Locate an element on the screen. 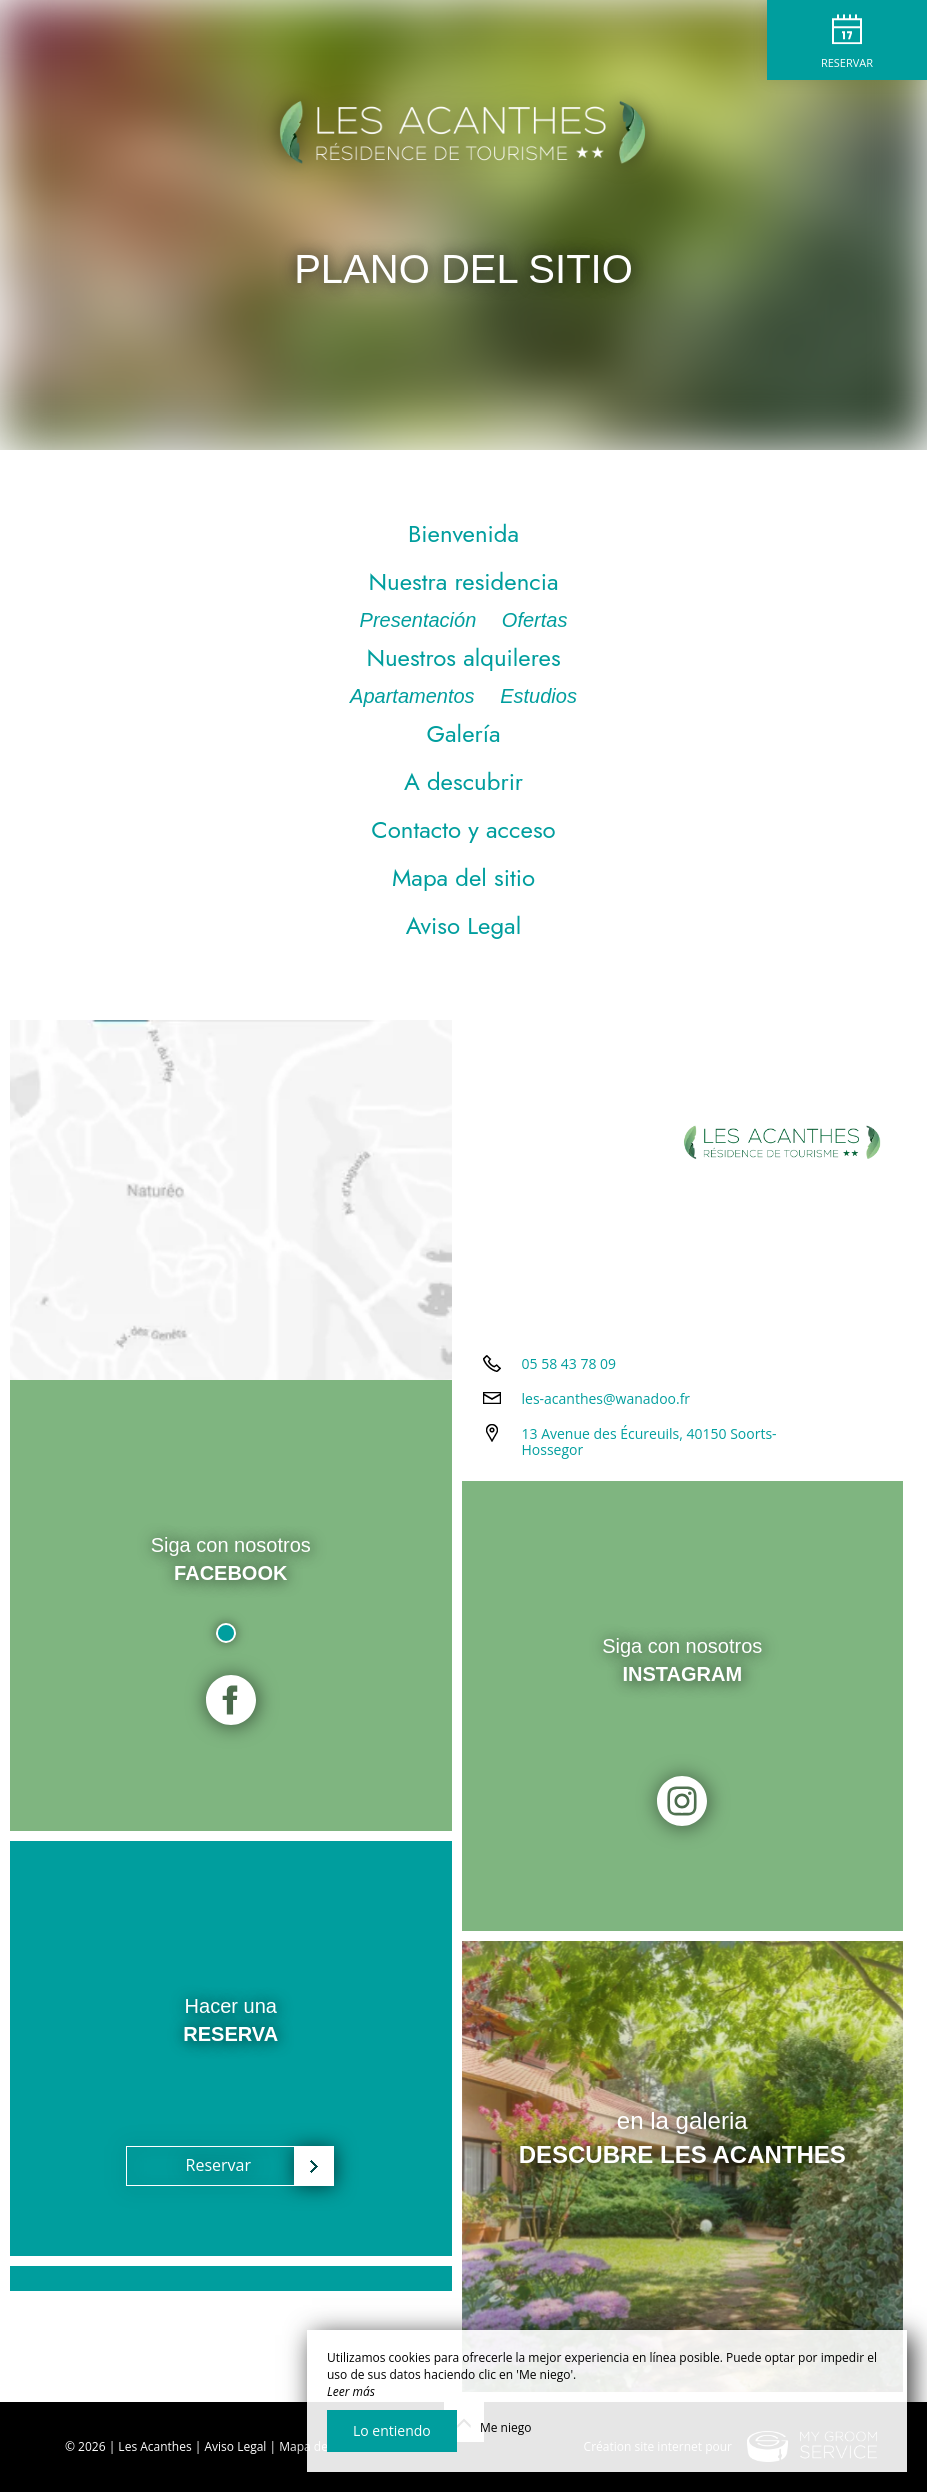 The width and height of the screenshot is (927, 2492). Ofertas is located at coordinates (535, 620).